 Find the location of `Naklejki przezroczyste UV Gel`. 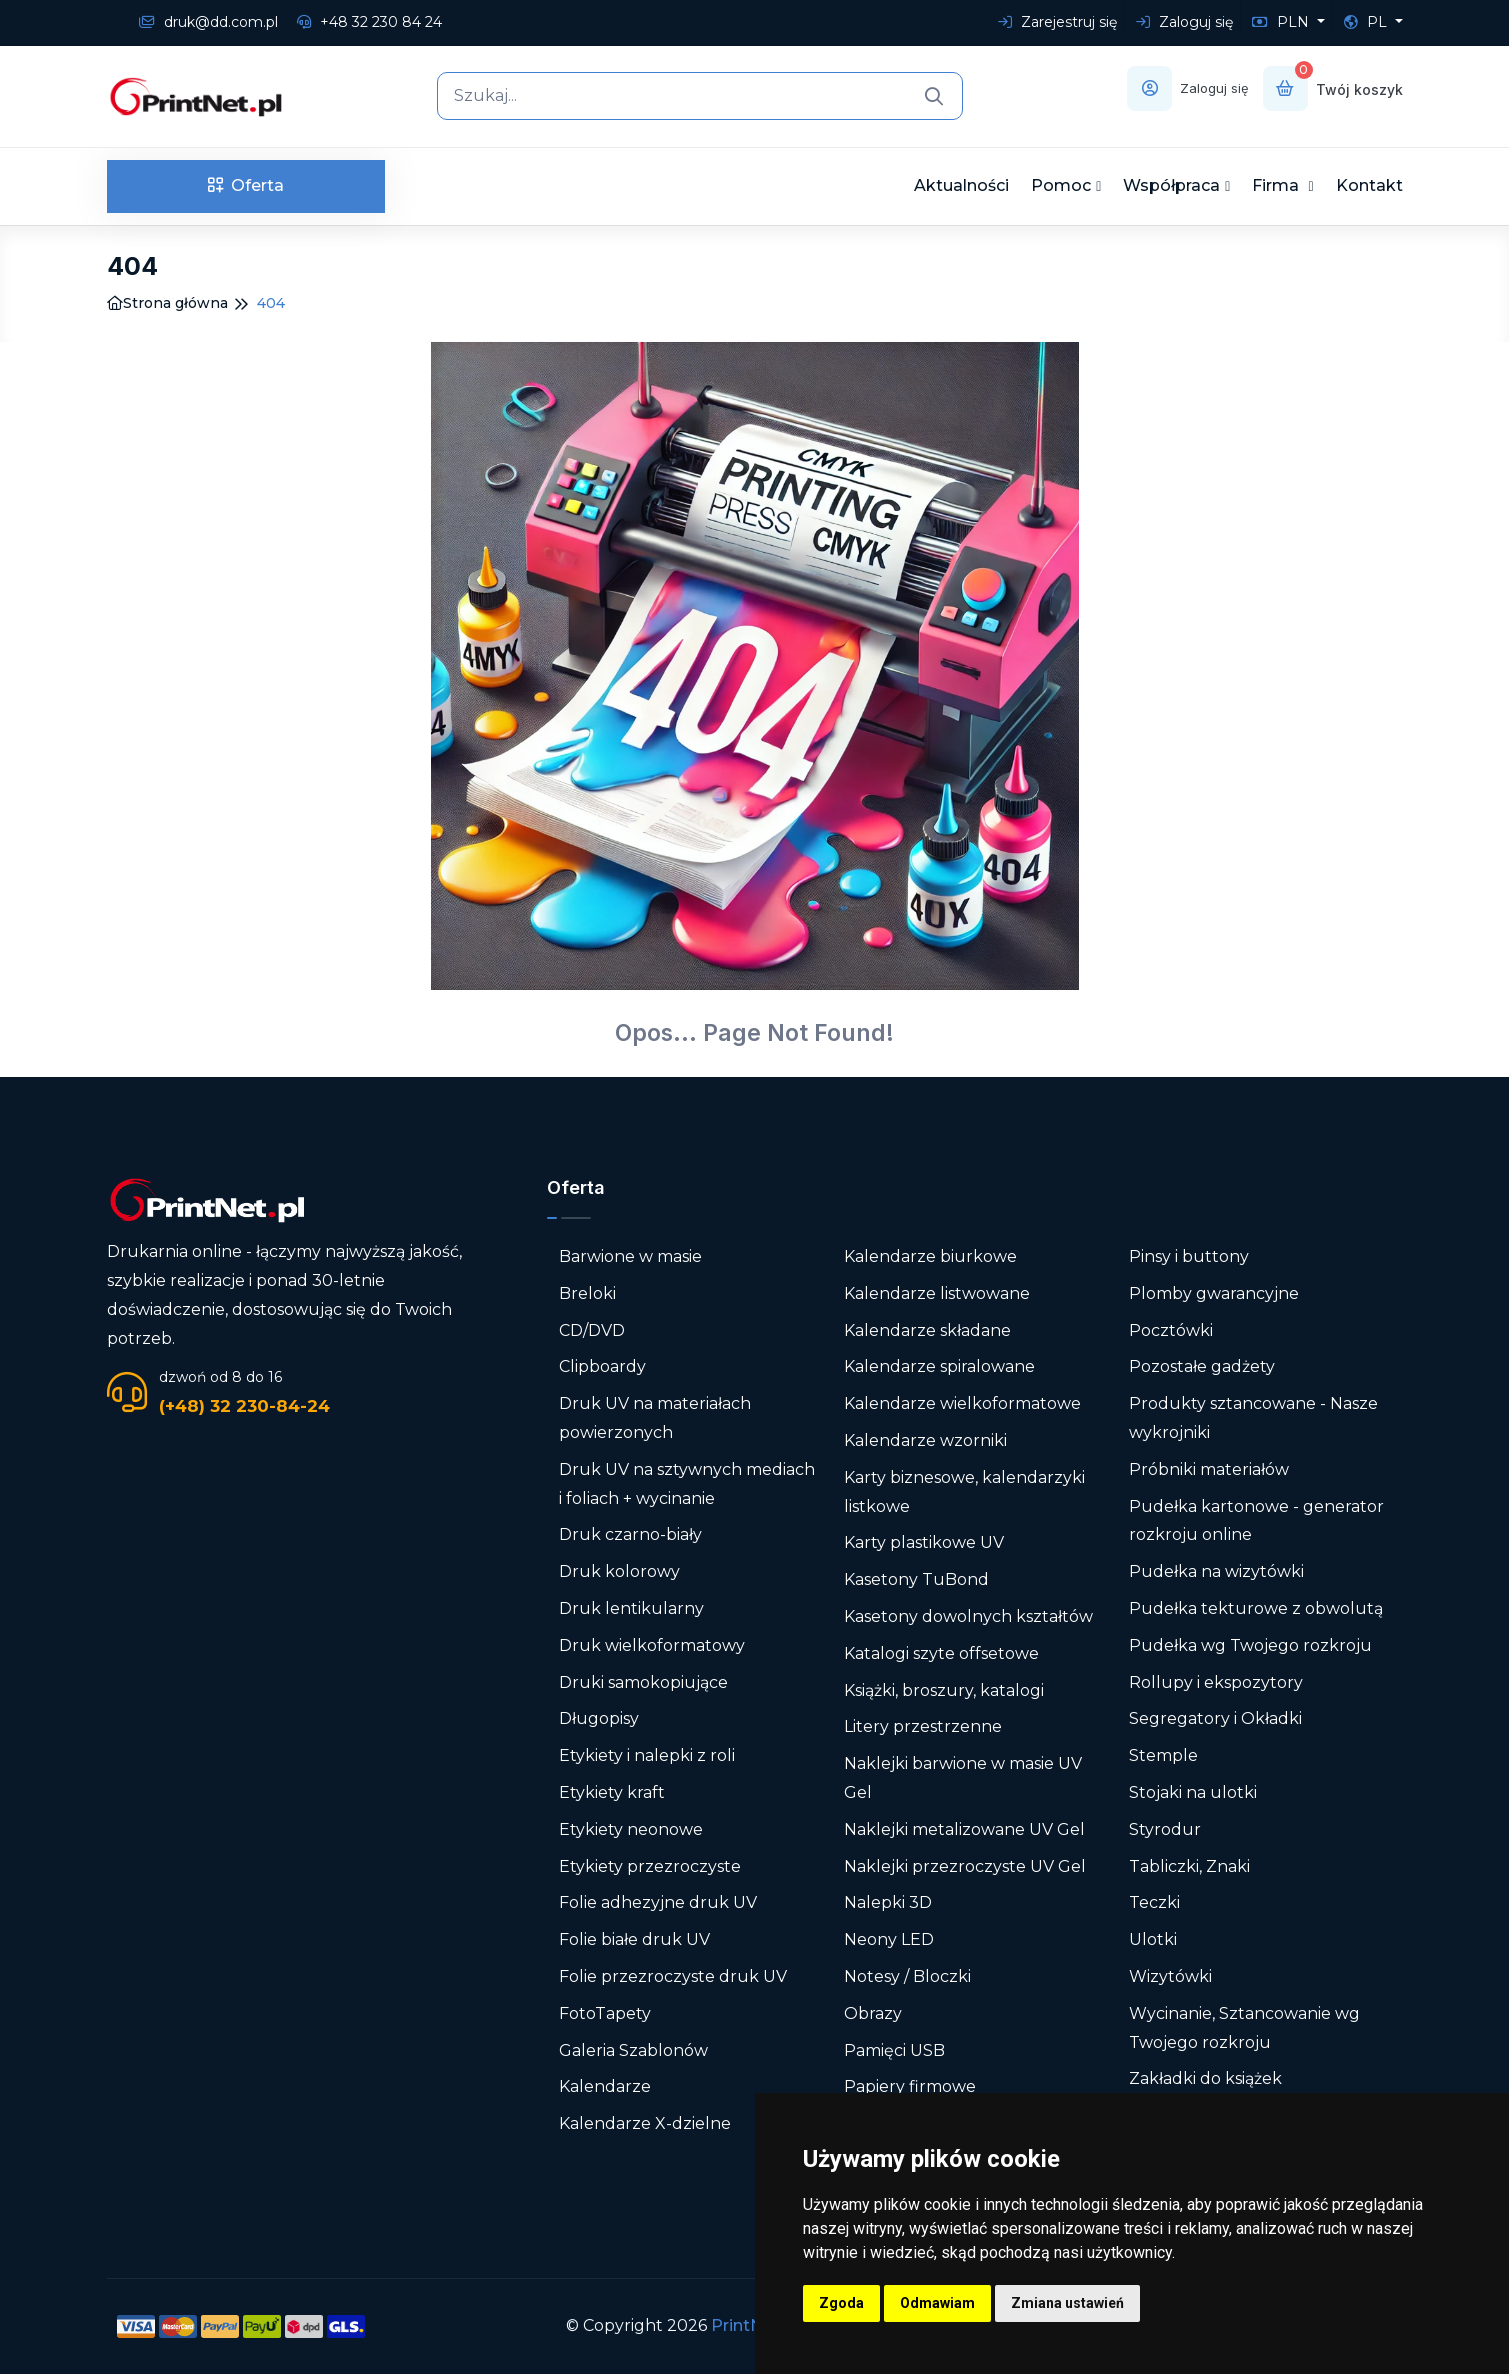

Naklejki przezroczyste UV Gel is located at coordinates (965, 1866).